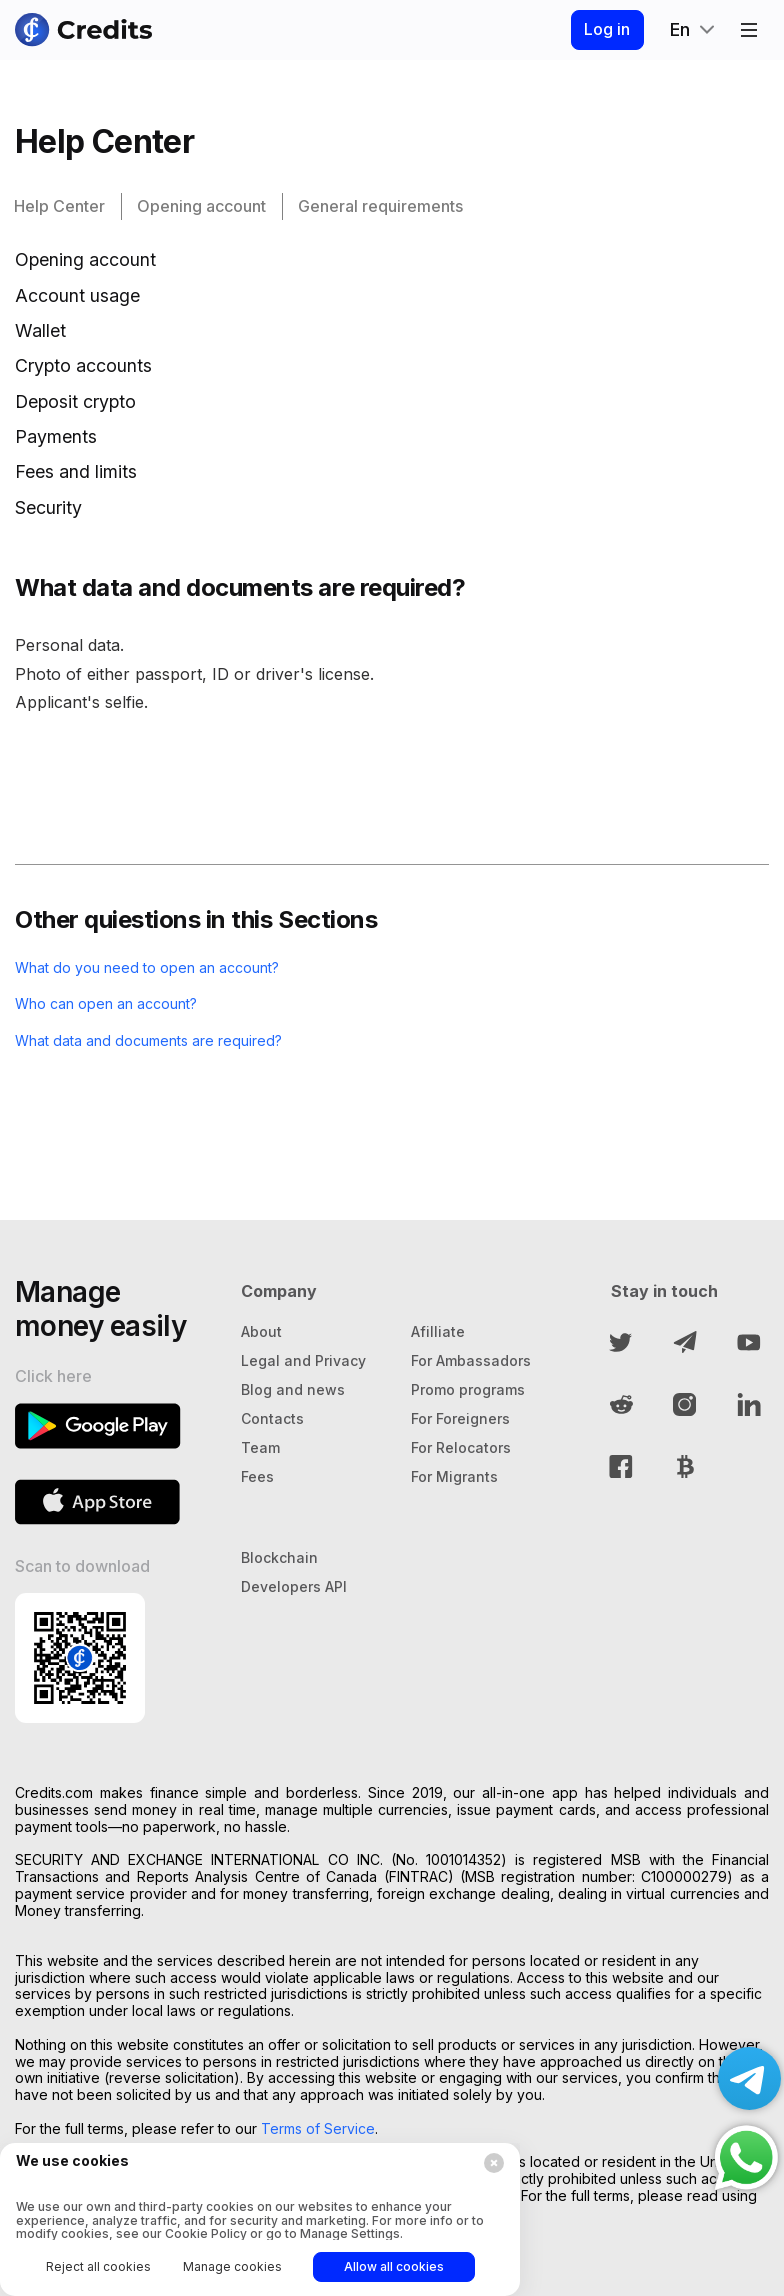 The height and width of the screenshot is (2296, 784). I want to click on Wallet, so click(40, 330).